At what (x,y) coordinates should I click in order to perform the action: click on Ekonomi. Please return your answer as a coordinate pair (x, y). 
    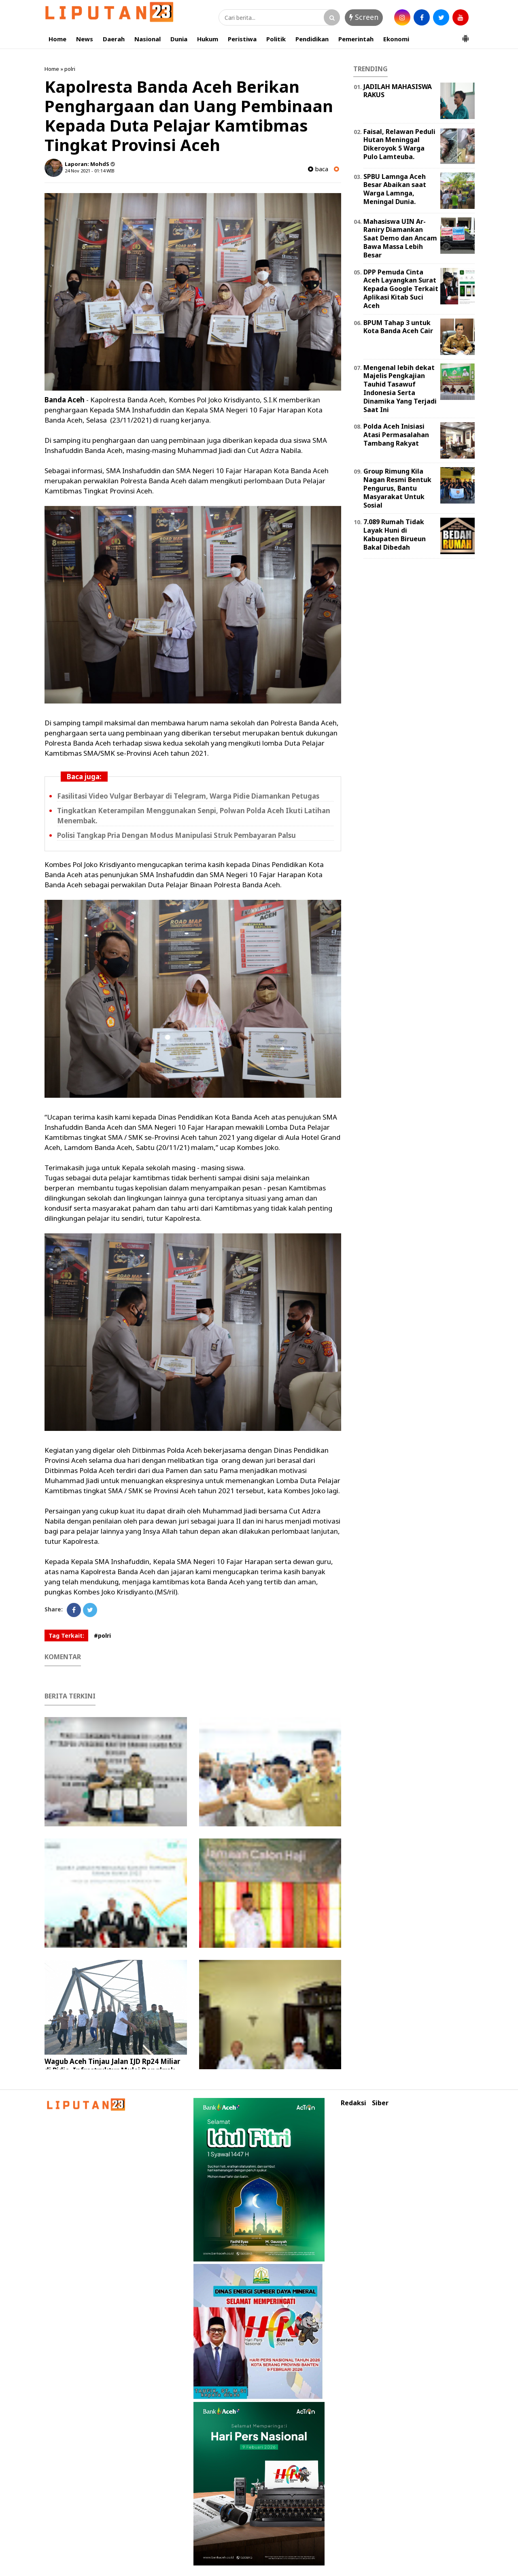
    Looking at the image, I should click on (396, 39).